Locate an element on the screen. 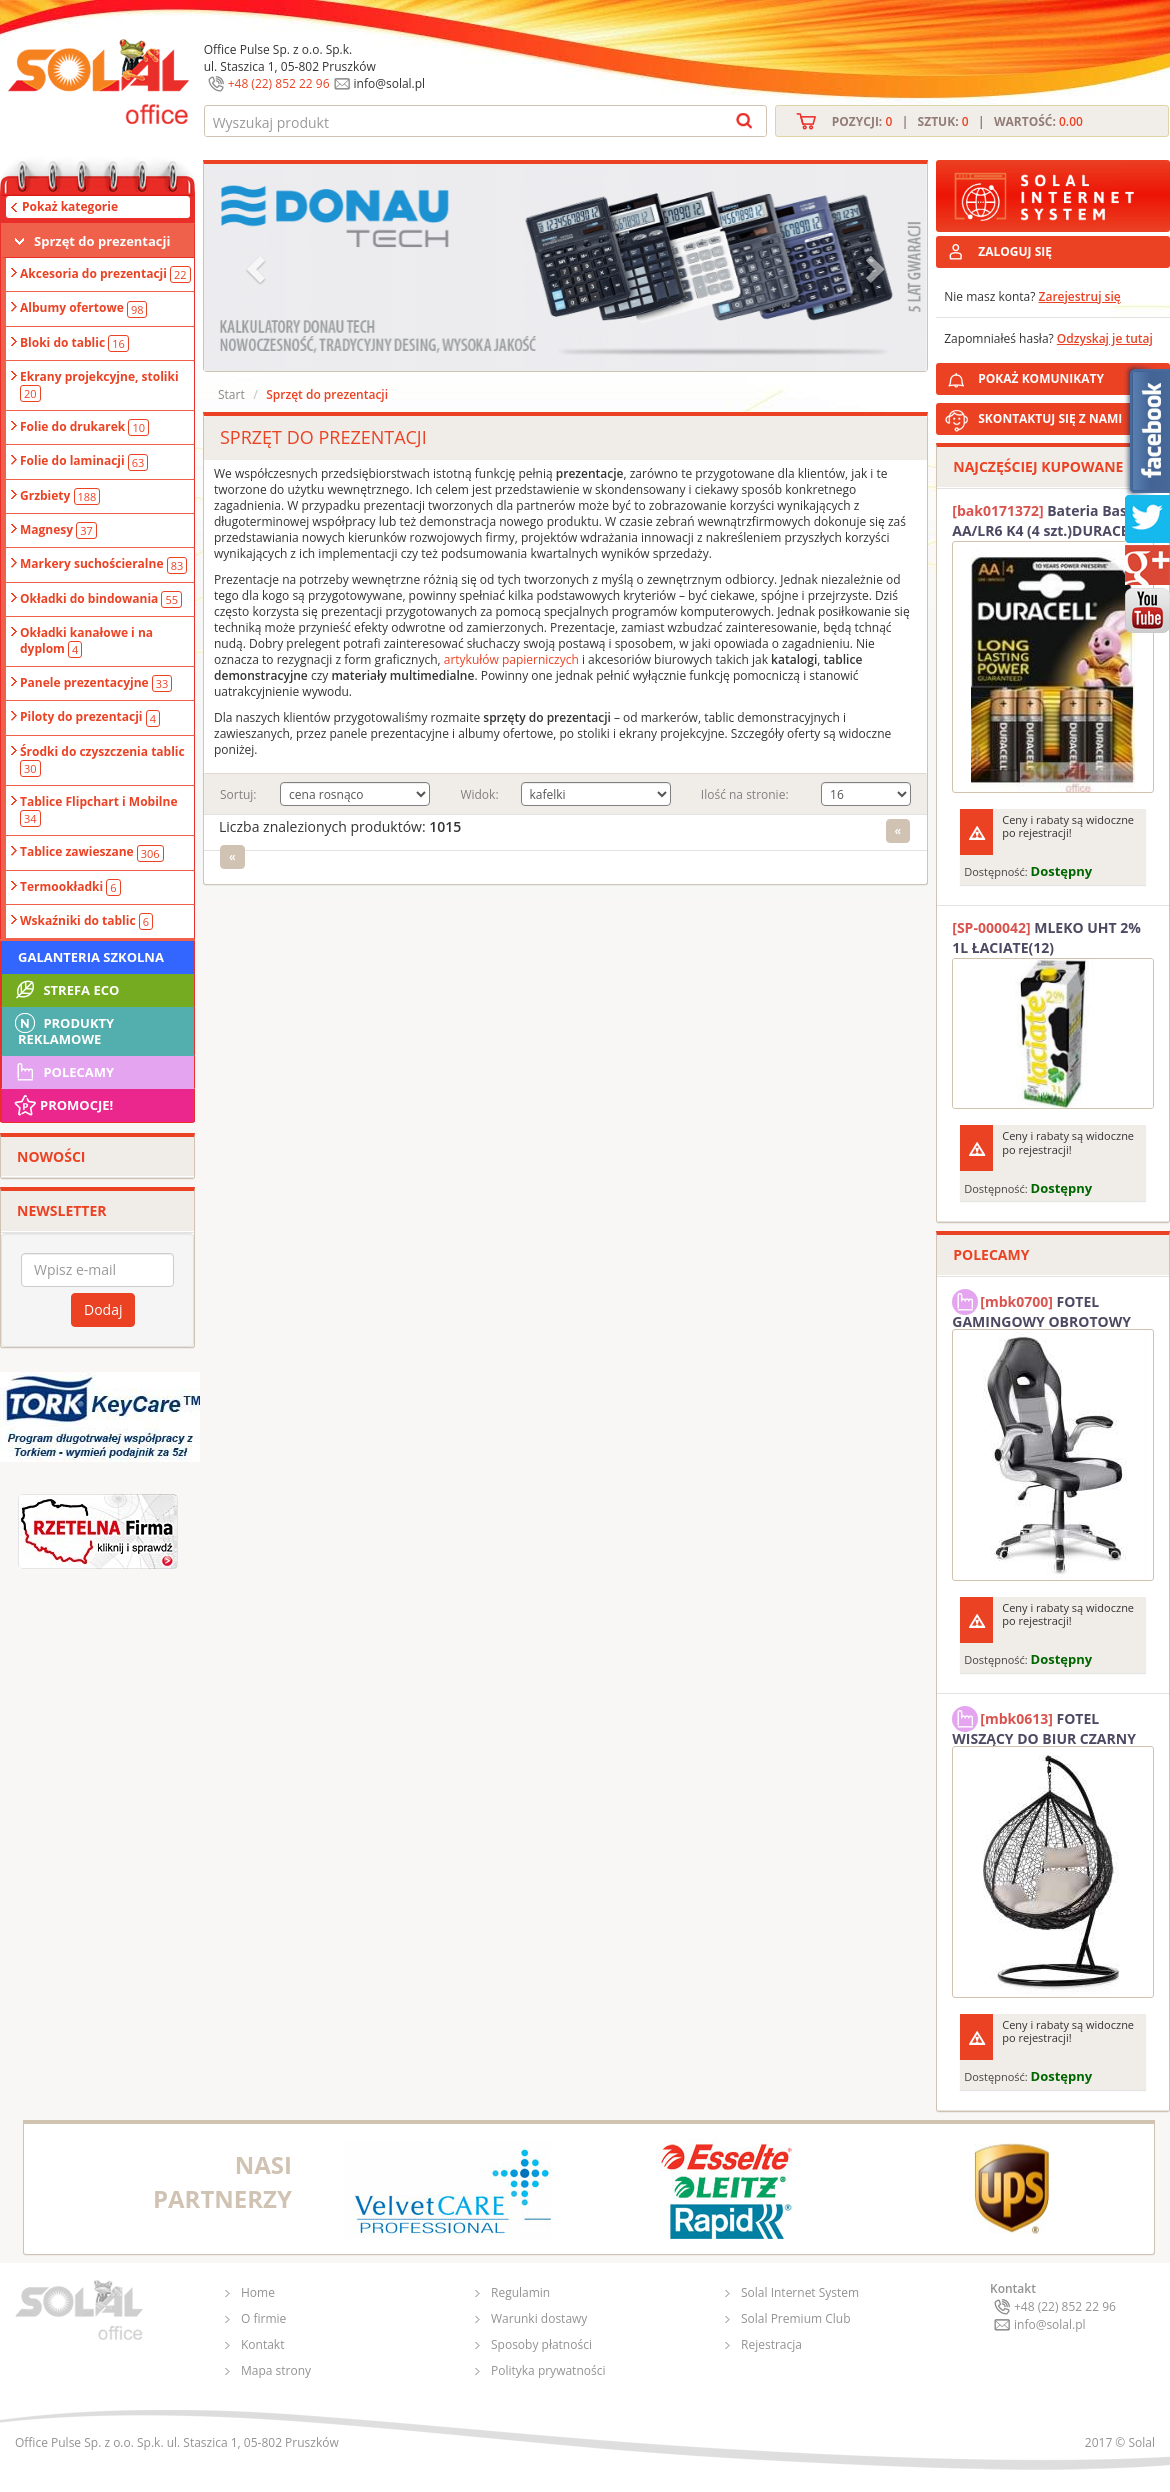 The image size is (1170, 2492). Folie do laminacji is located at coordinates (84, 461).